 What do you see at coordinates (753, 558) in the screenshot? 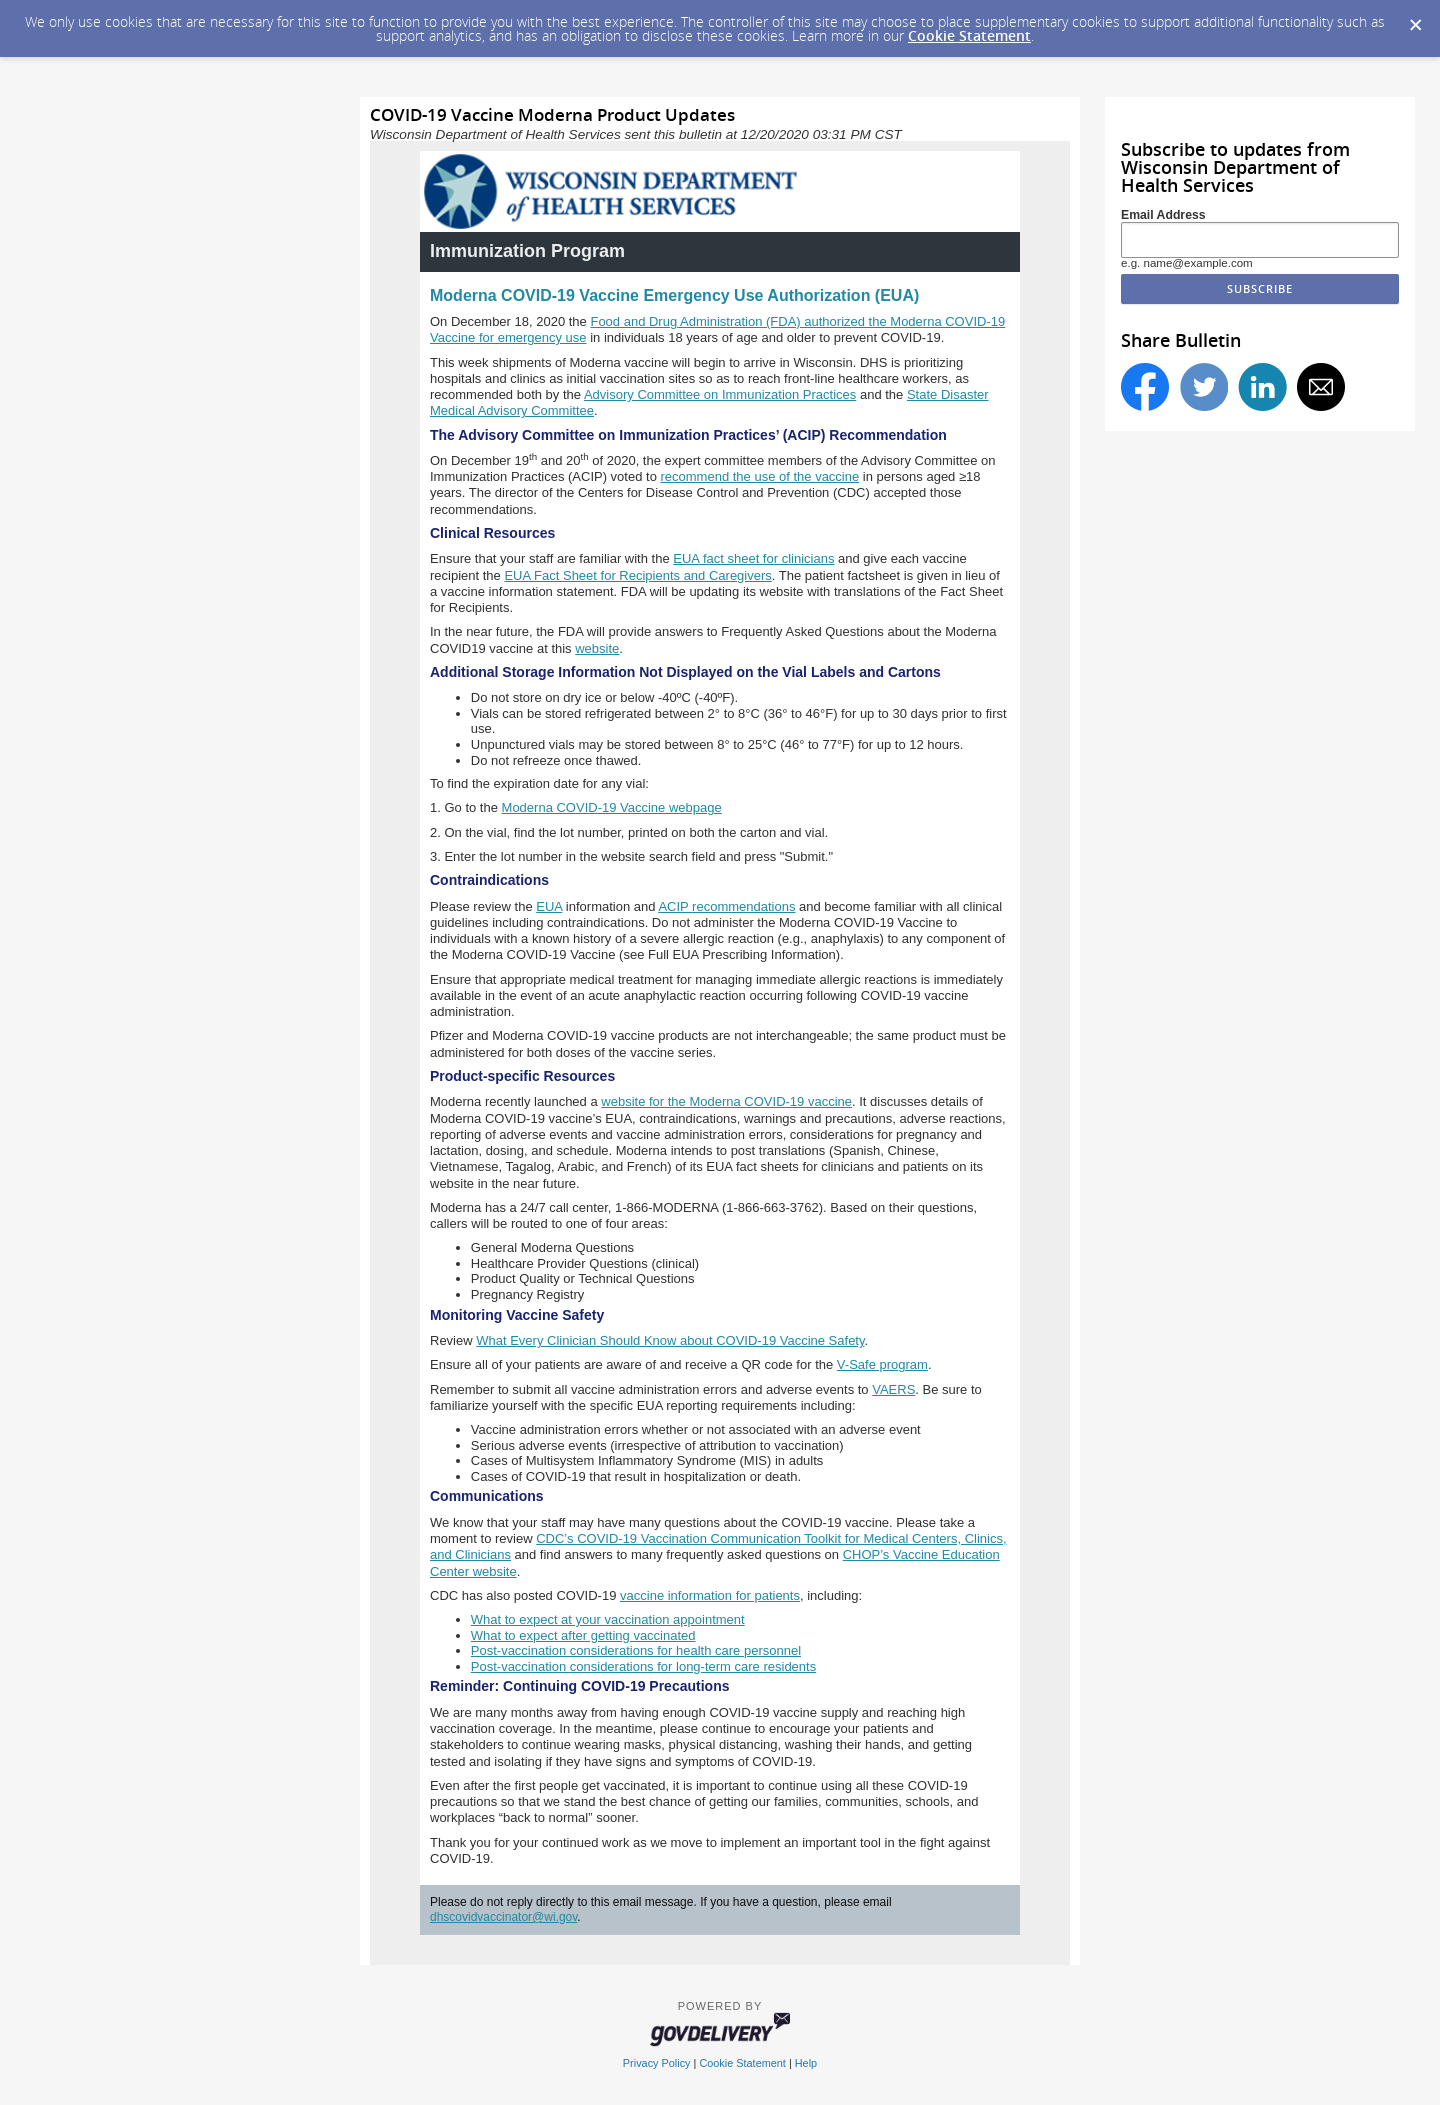
I see `EUA fact sheet for clinicians` at bounding box center [753, 558].